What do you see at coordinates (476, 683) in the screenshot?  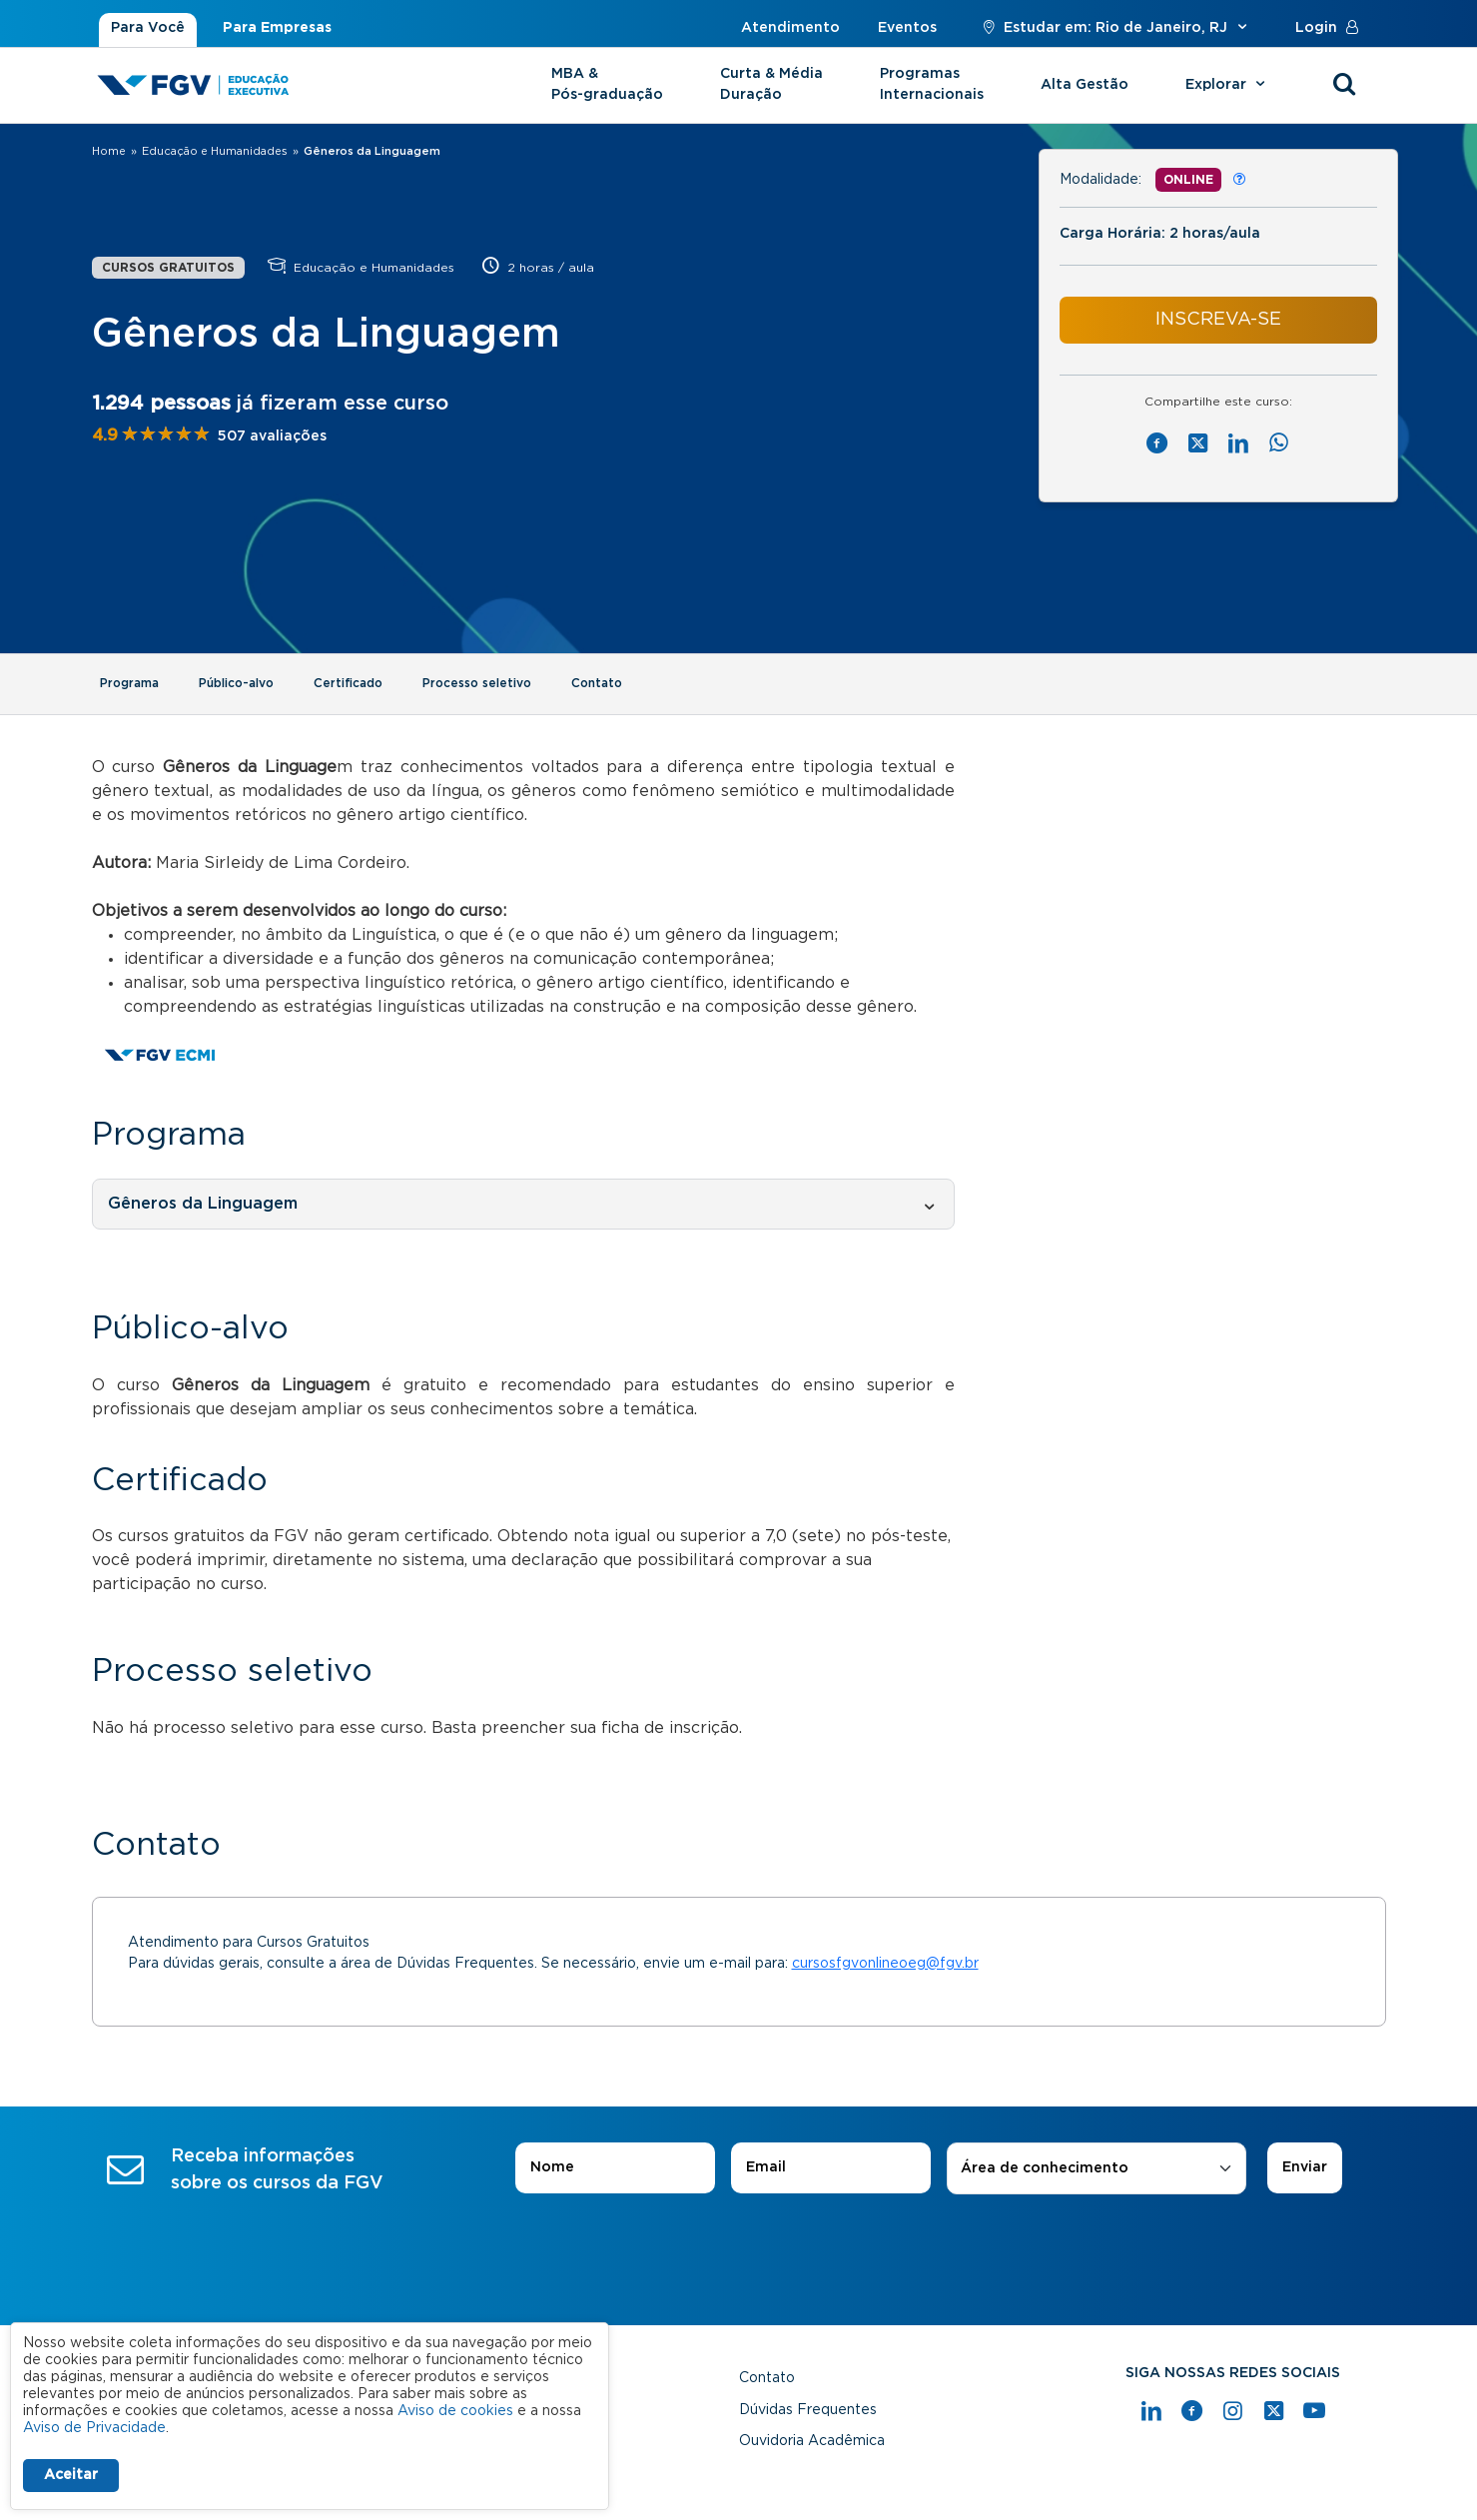 I see `Processo seletivo` at bounding box center [476, 683].